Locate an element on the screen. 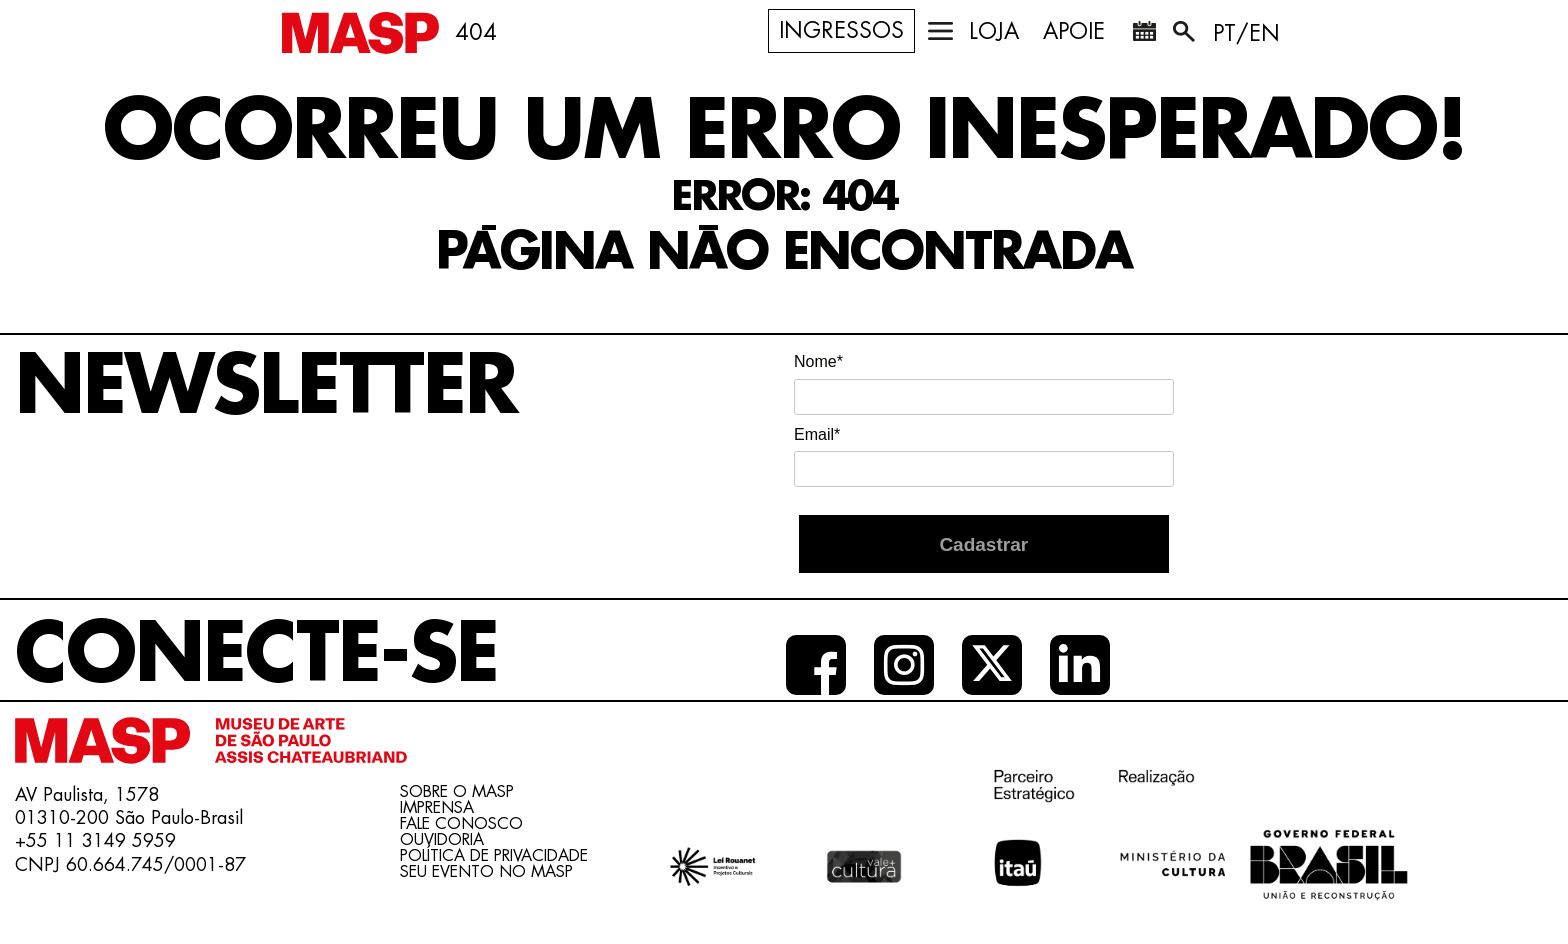 The height and width of the screenshot is (944, 1568). Newsletter is located at coordinates (266, 387).